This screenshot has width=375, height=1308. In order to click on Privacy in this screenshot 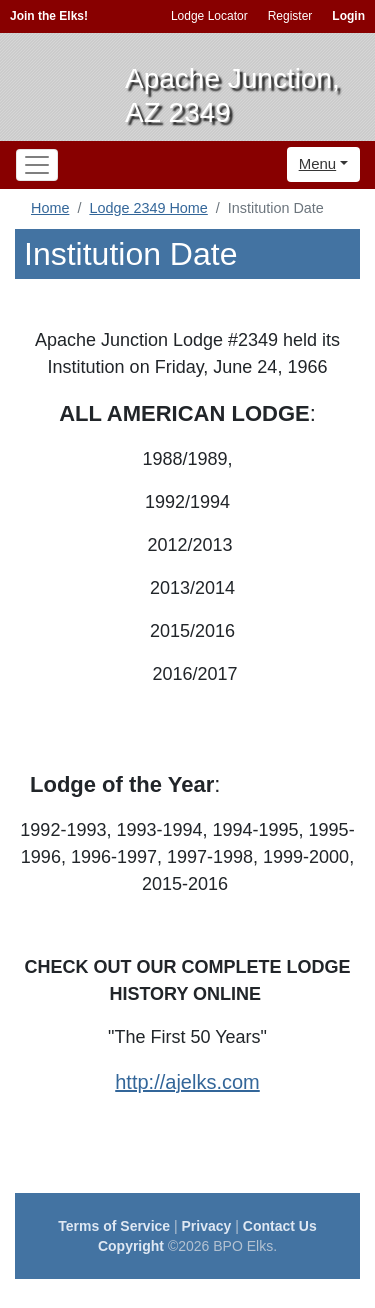, I will do `click(207, 1226)`.